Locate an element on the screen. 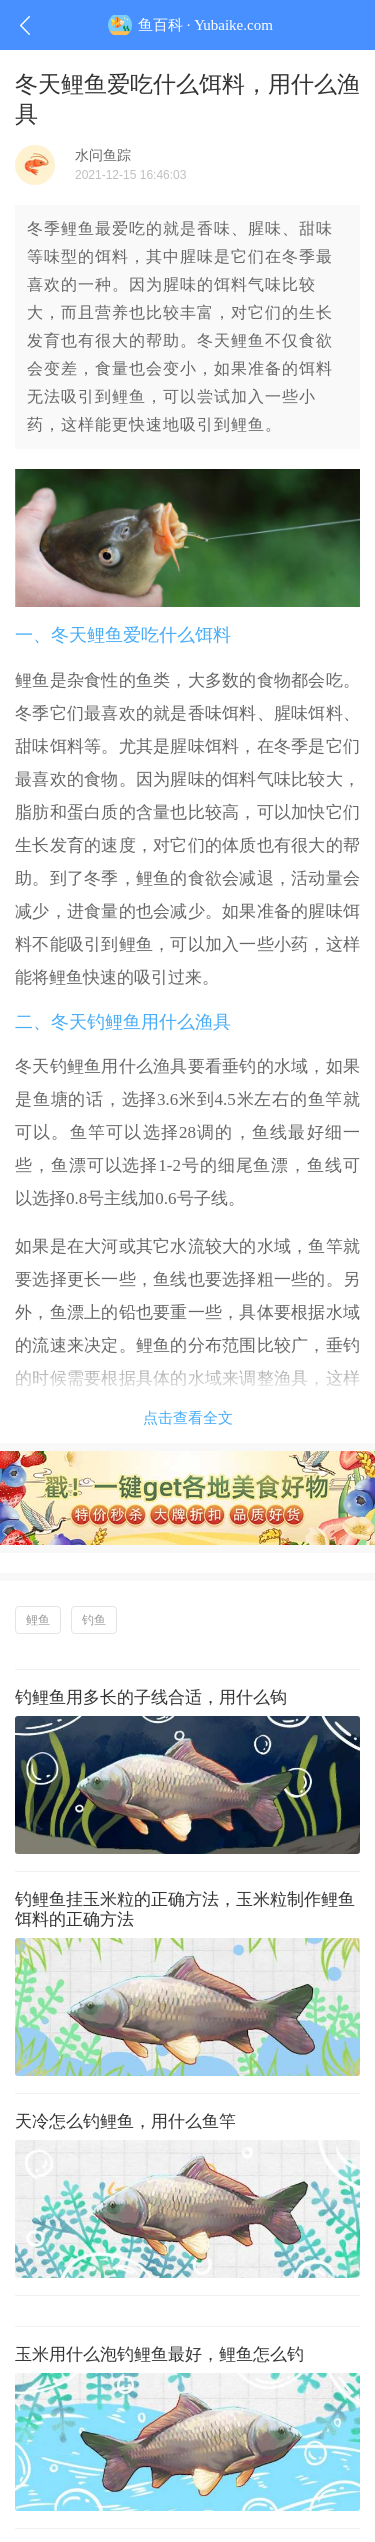  钓鱼 is located at coordinates (94, 1620).